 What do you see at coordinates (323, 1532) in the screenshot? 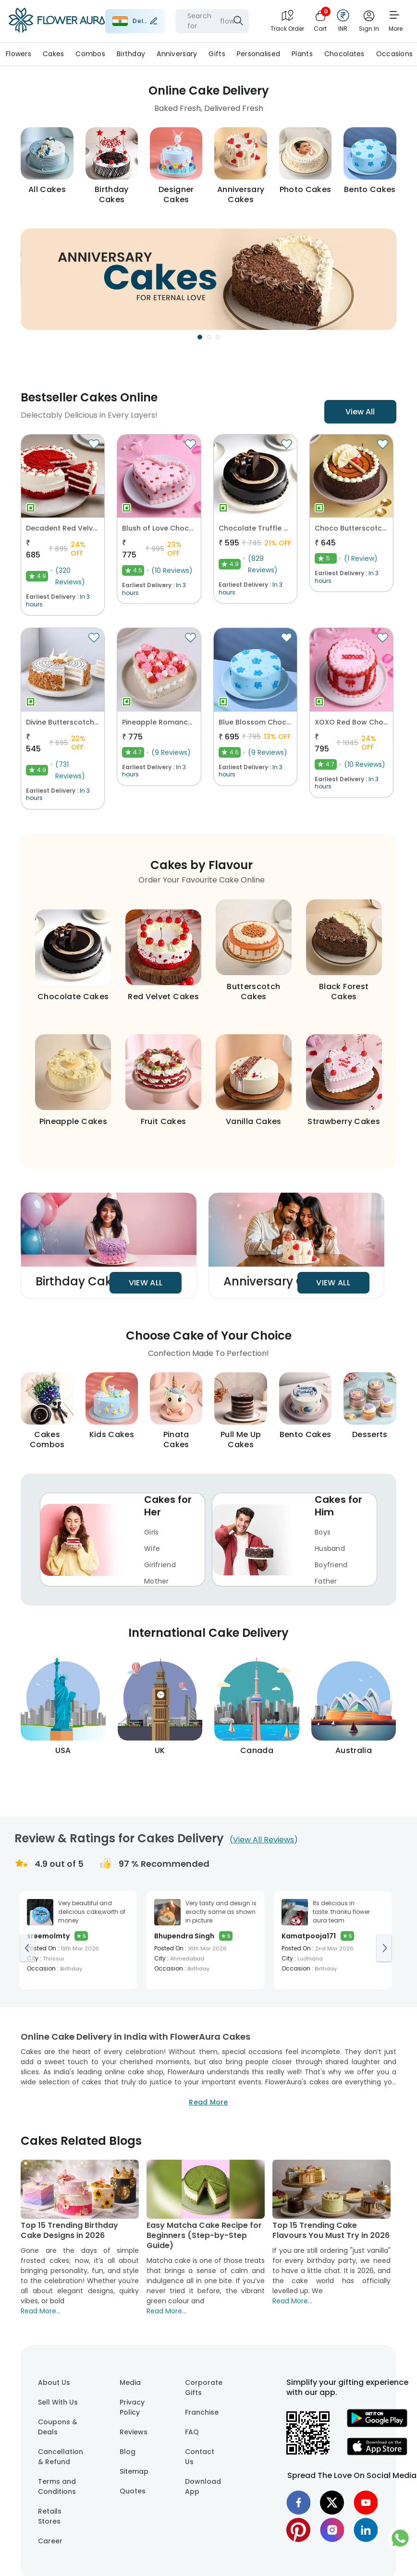
I see `Boys` at bounding box center [323, 1532].